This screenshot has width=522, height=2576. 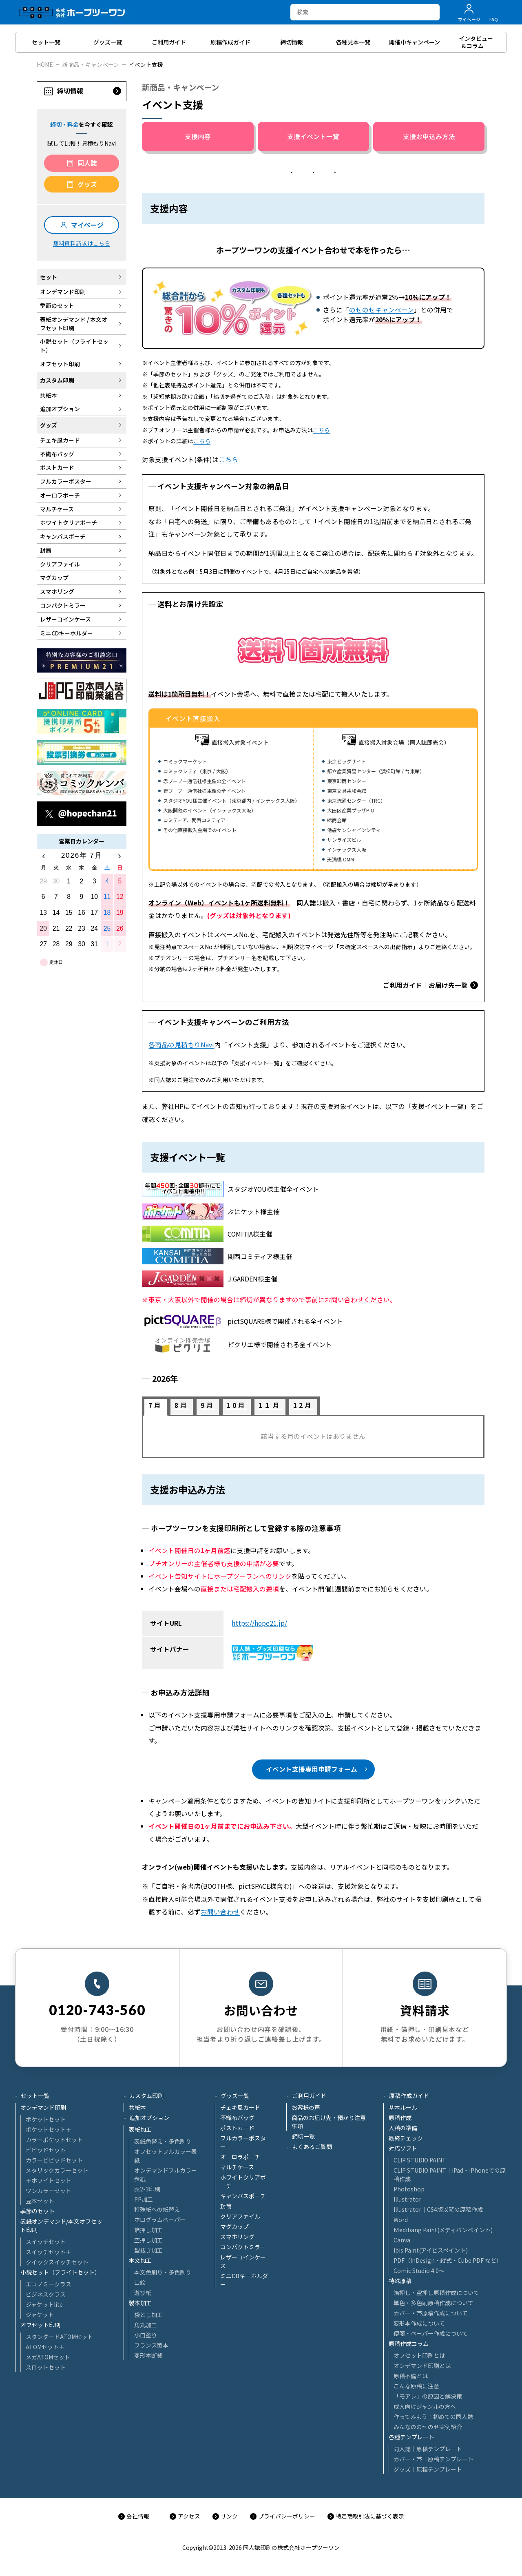 What do you see at coordinates (409, 2343) in the screenshot?
I see `原稿作成コラム` at bounding box center [409, 2343].